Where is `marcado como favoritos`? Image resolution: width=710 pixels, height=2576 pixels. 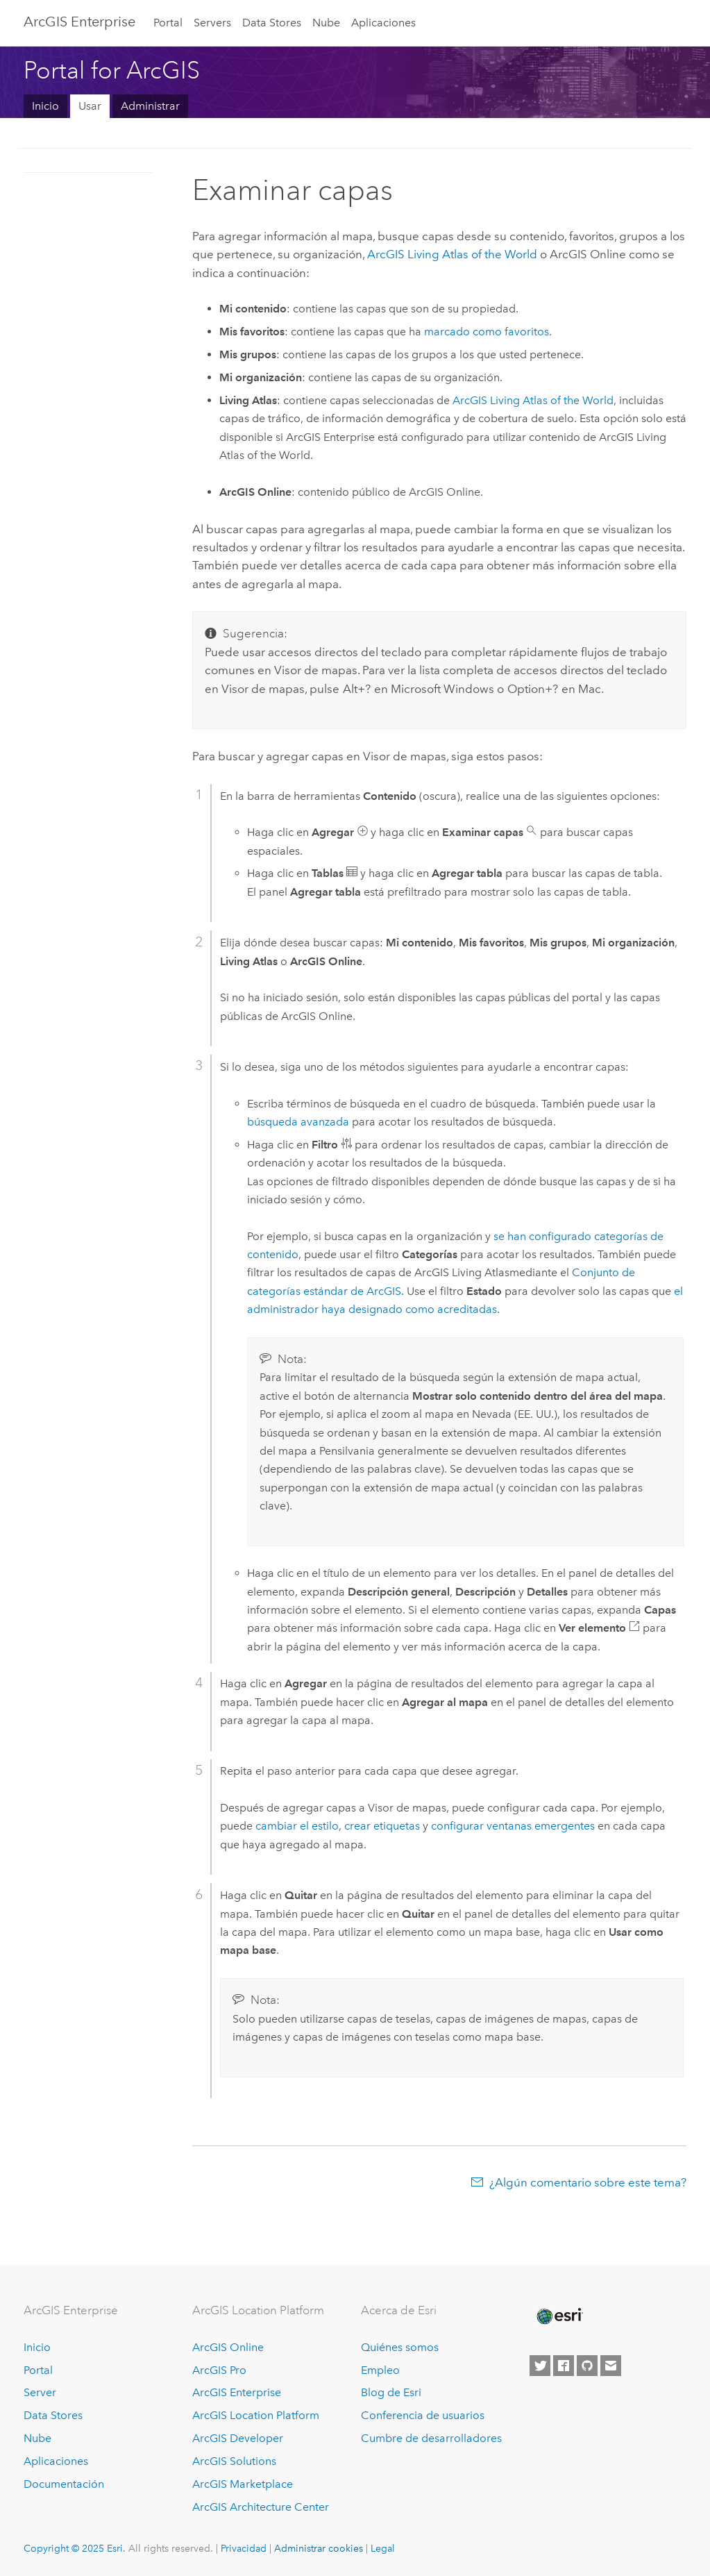 marcado como favoritos is located at coordinates (486, 331).